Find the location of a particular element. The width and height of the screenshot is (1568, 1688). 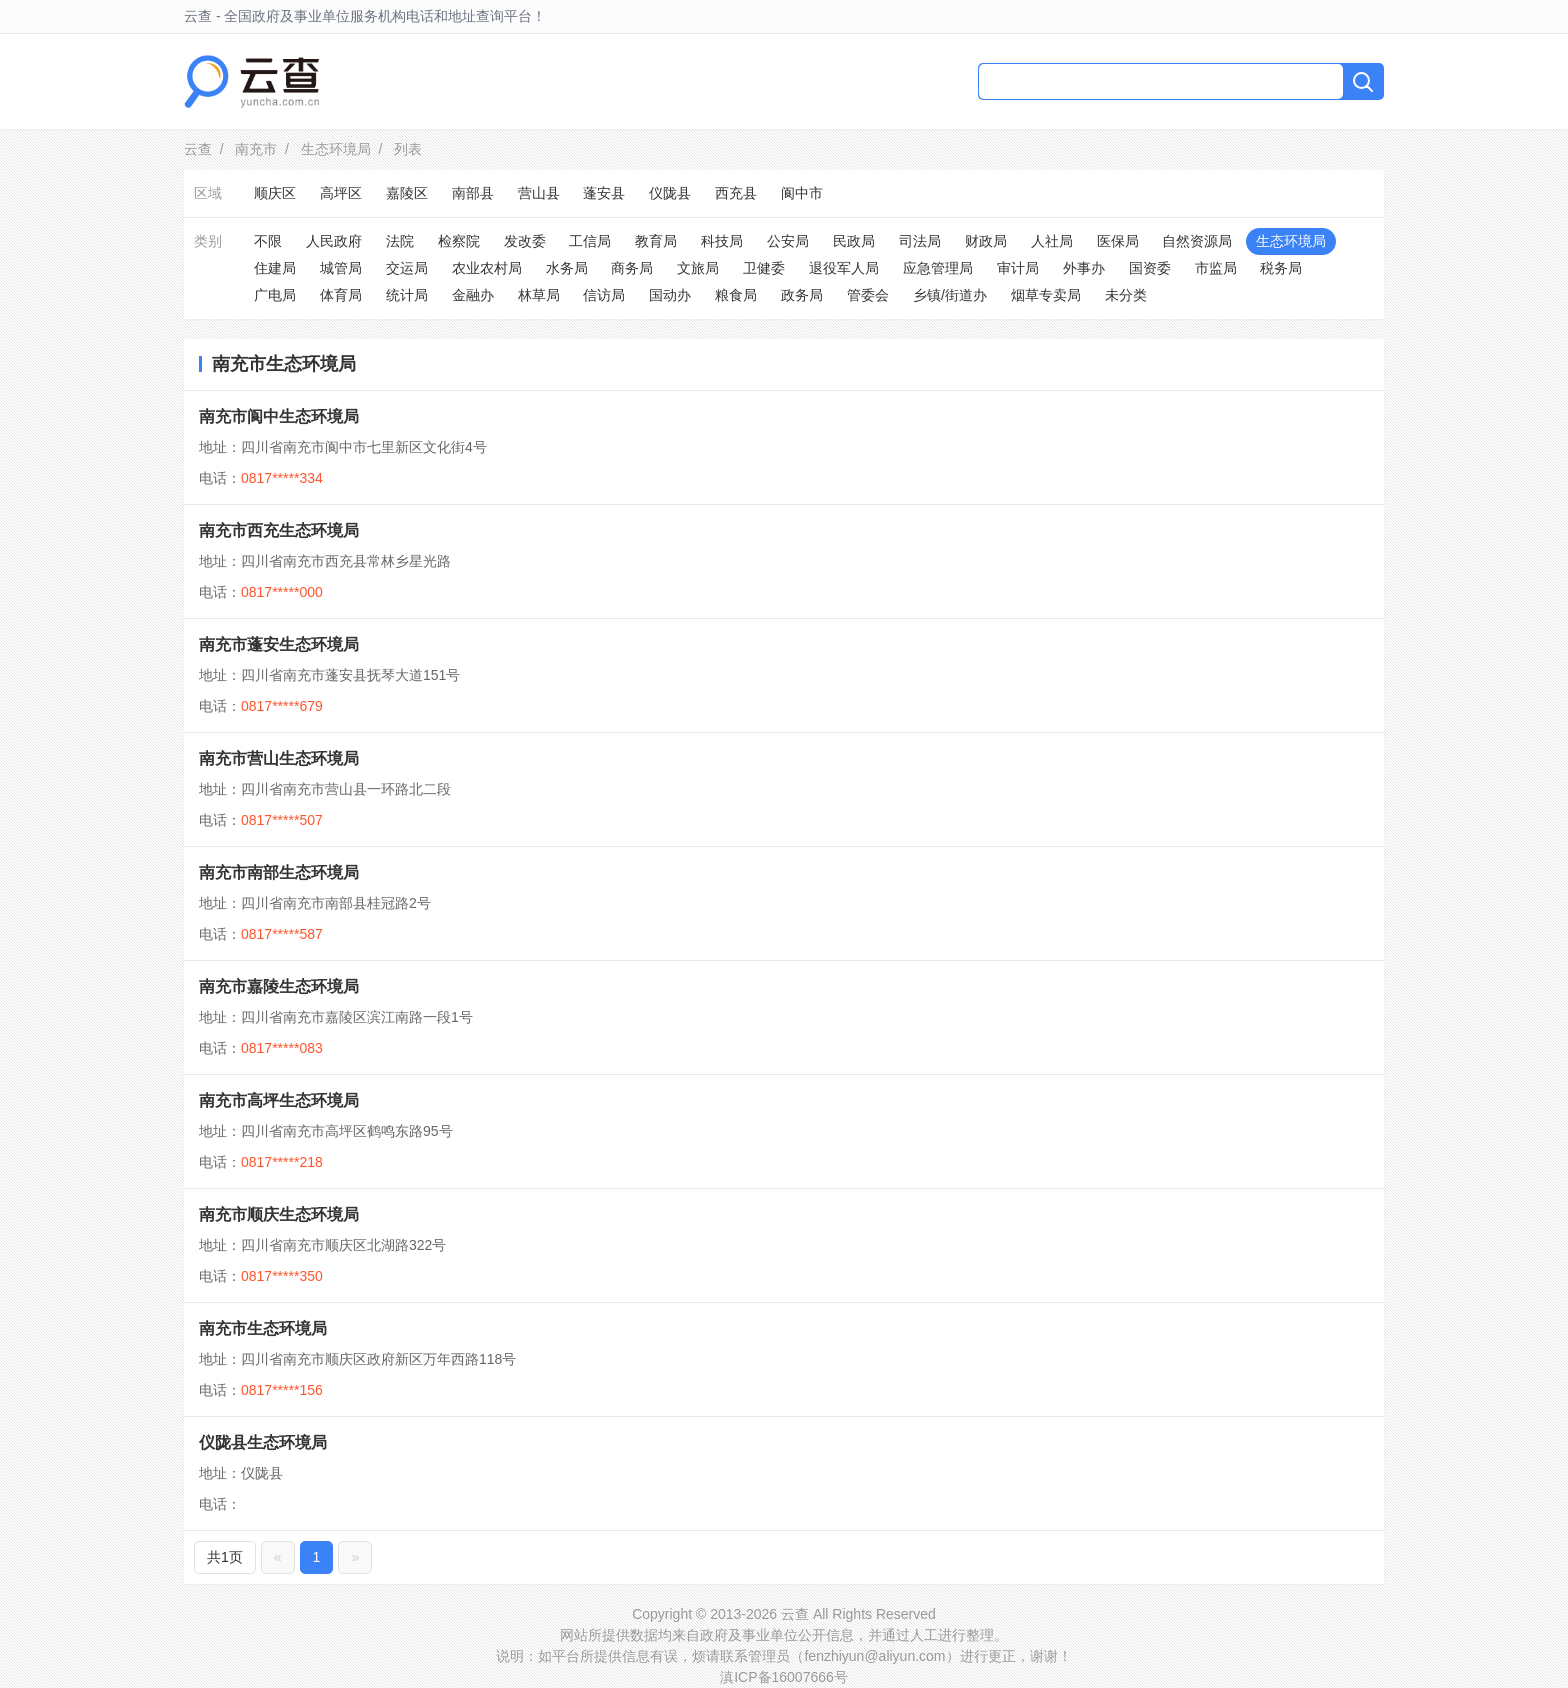

城管局 is located at coordinates (341, 268).